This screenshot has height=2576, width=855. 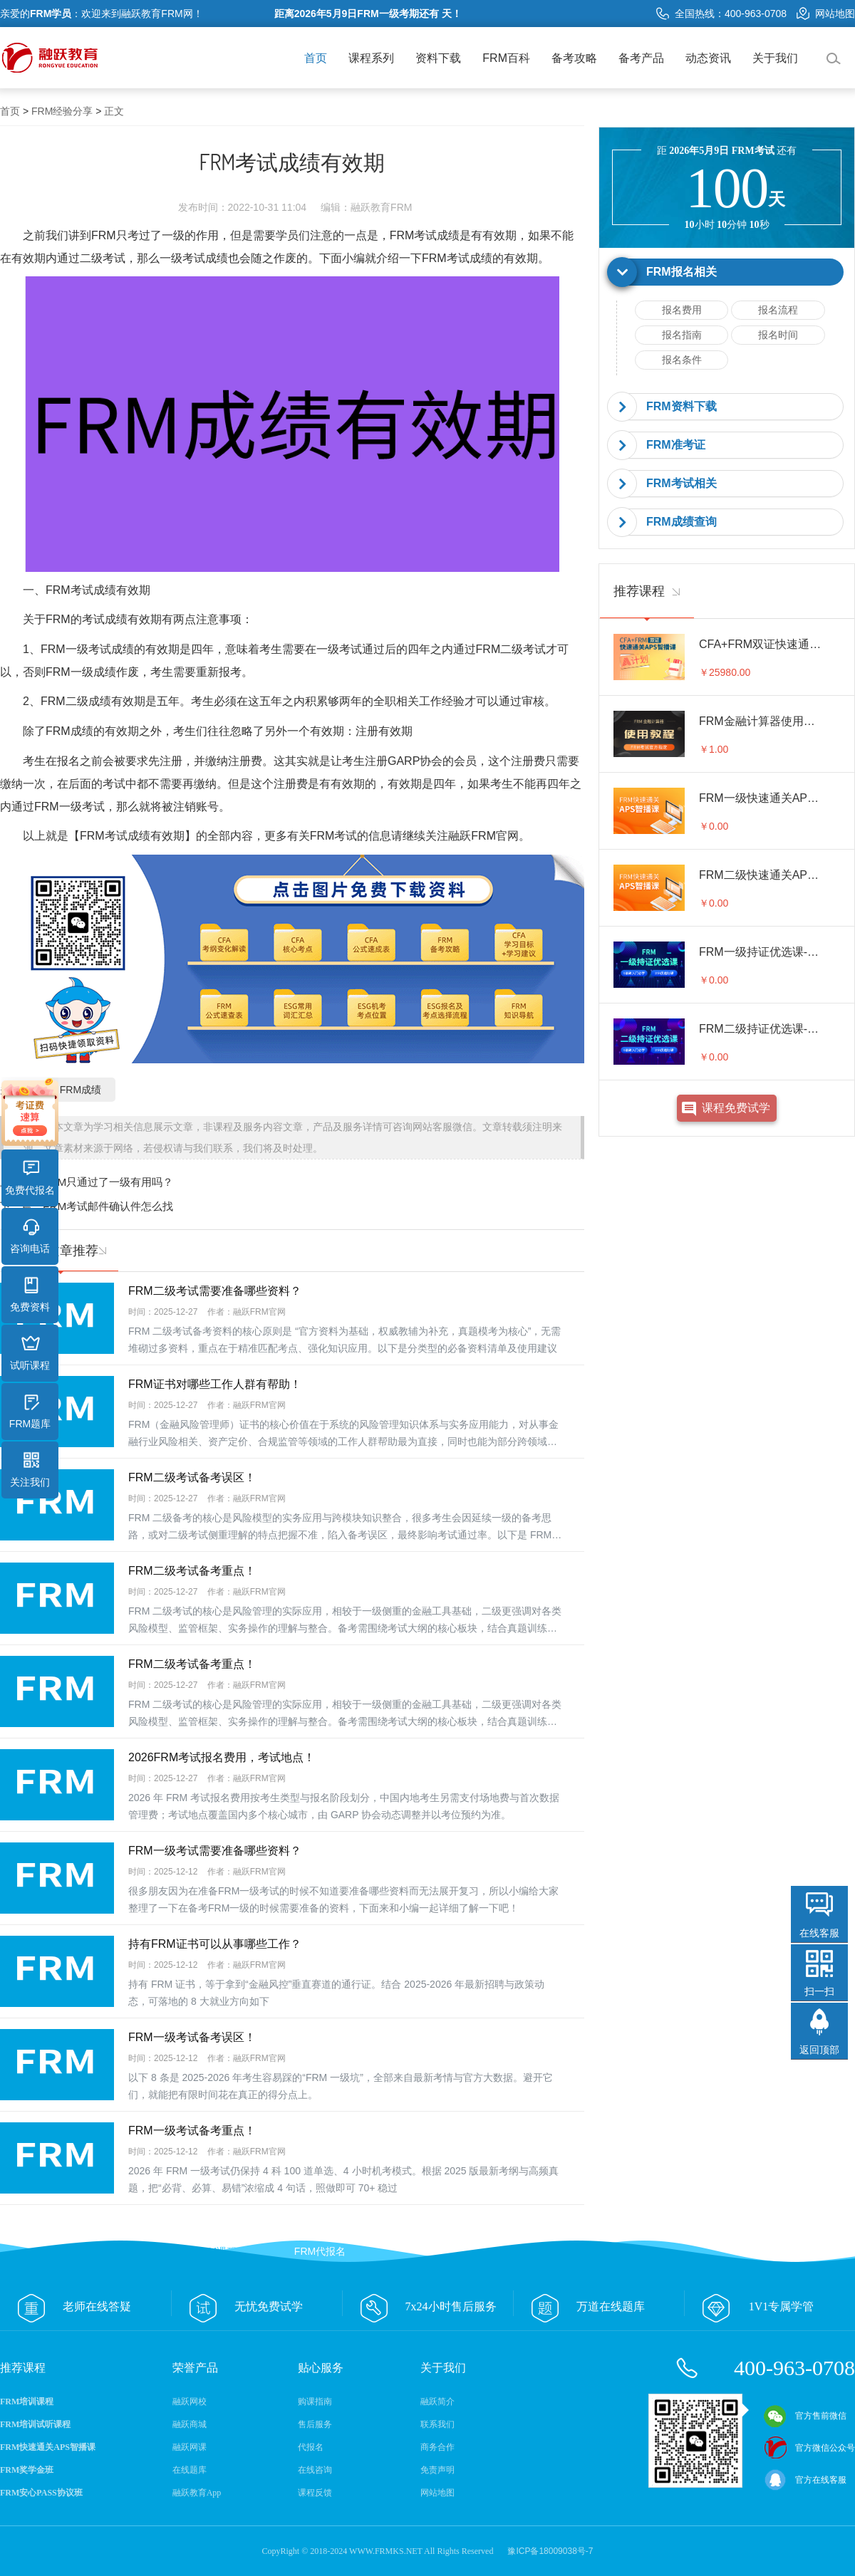 I want to click on 免费代报名, so click(x=30, y=1178).